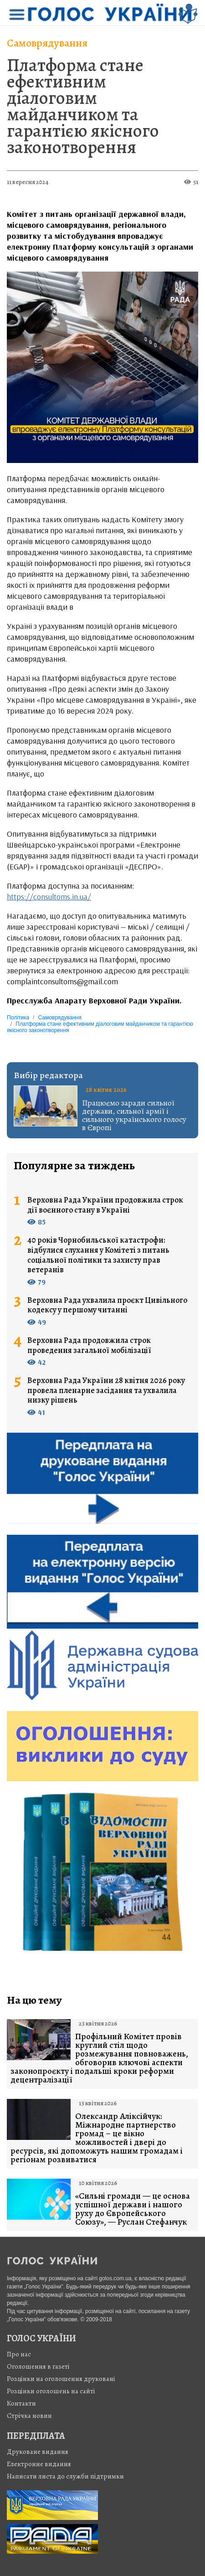 The height and width of the screenshot is (2576, 205). What do you see at coordinates (38, 2366) in the screenshot?
I see `Оголошення в газеті` at bounding box center [38, 2366].